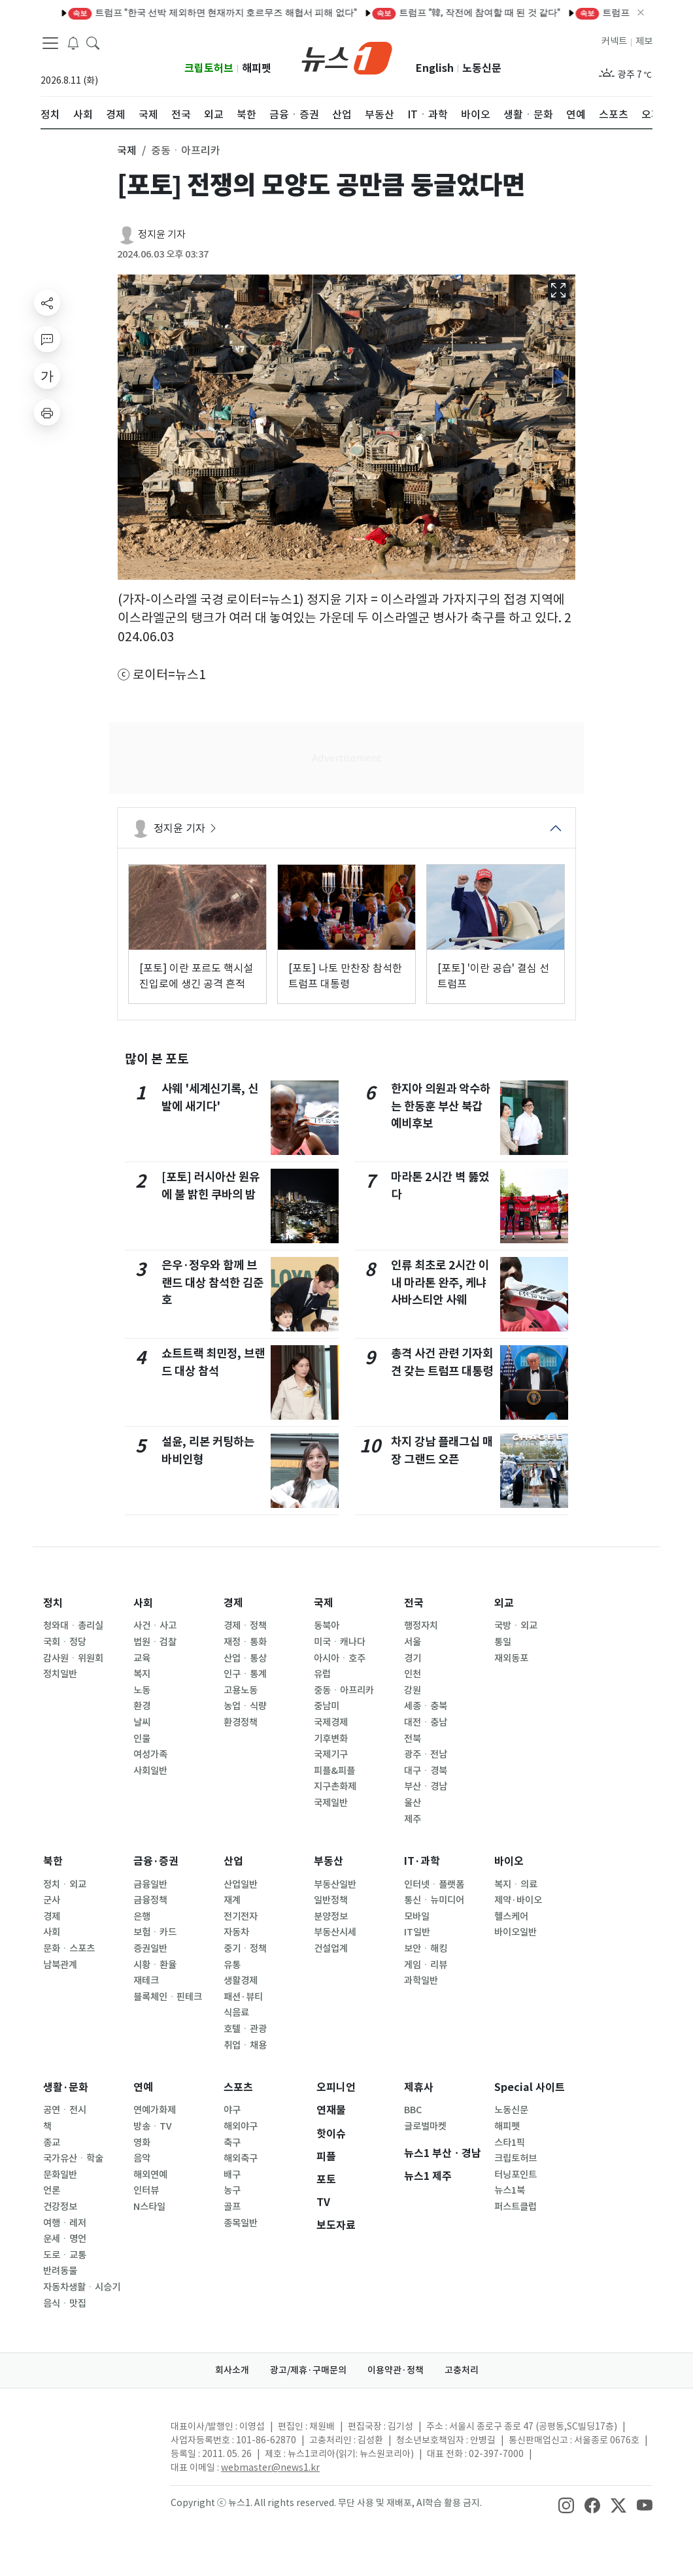 Image resolution: width=693 pixels, height=2576 pixels. What do you see at coordinates (69, 1948) in the screenshot?
I see `문화ㆍ스포츠` at bounding box center [69, 1948].